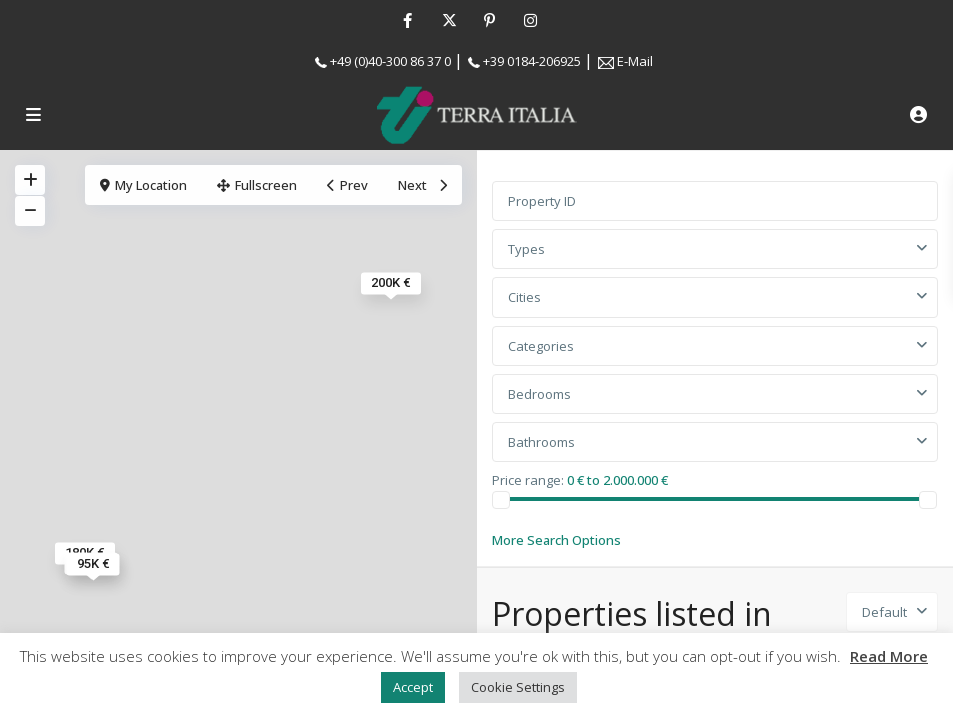  Describe the element at coordinates (489, 20) in the screenshot. I see `[pinterest]` at that location.